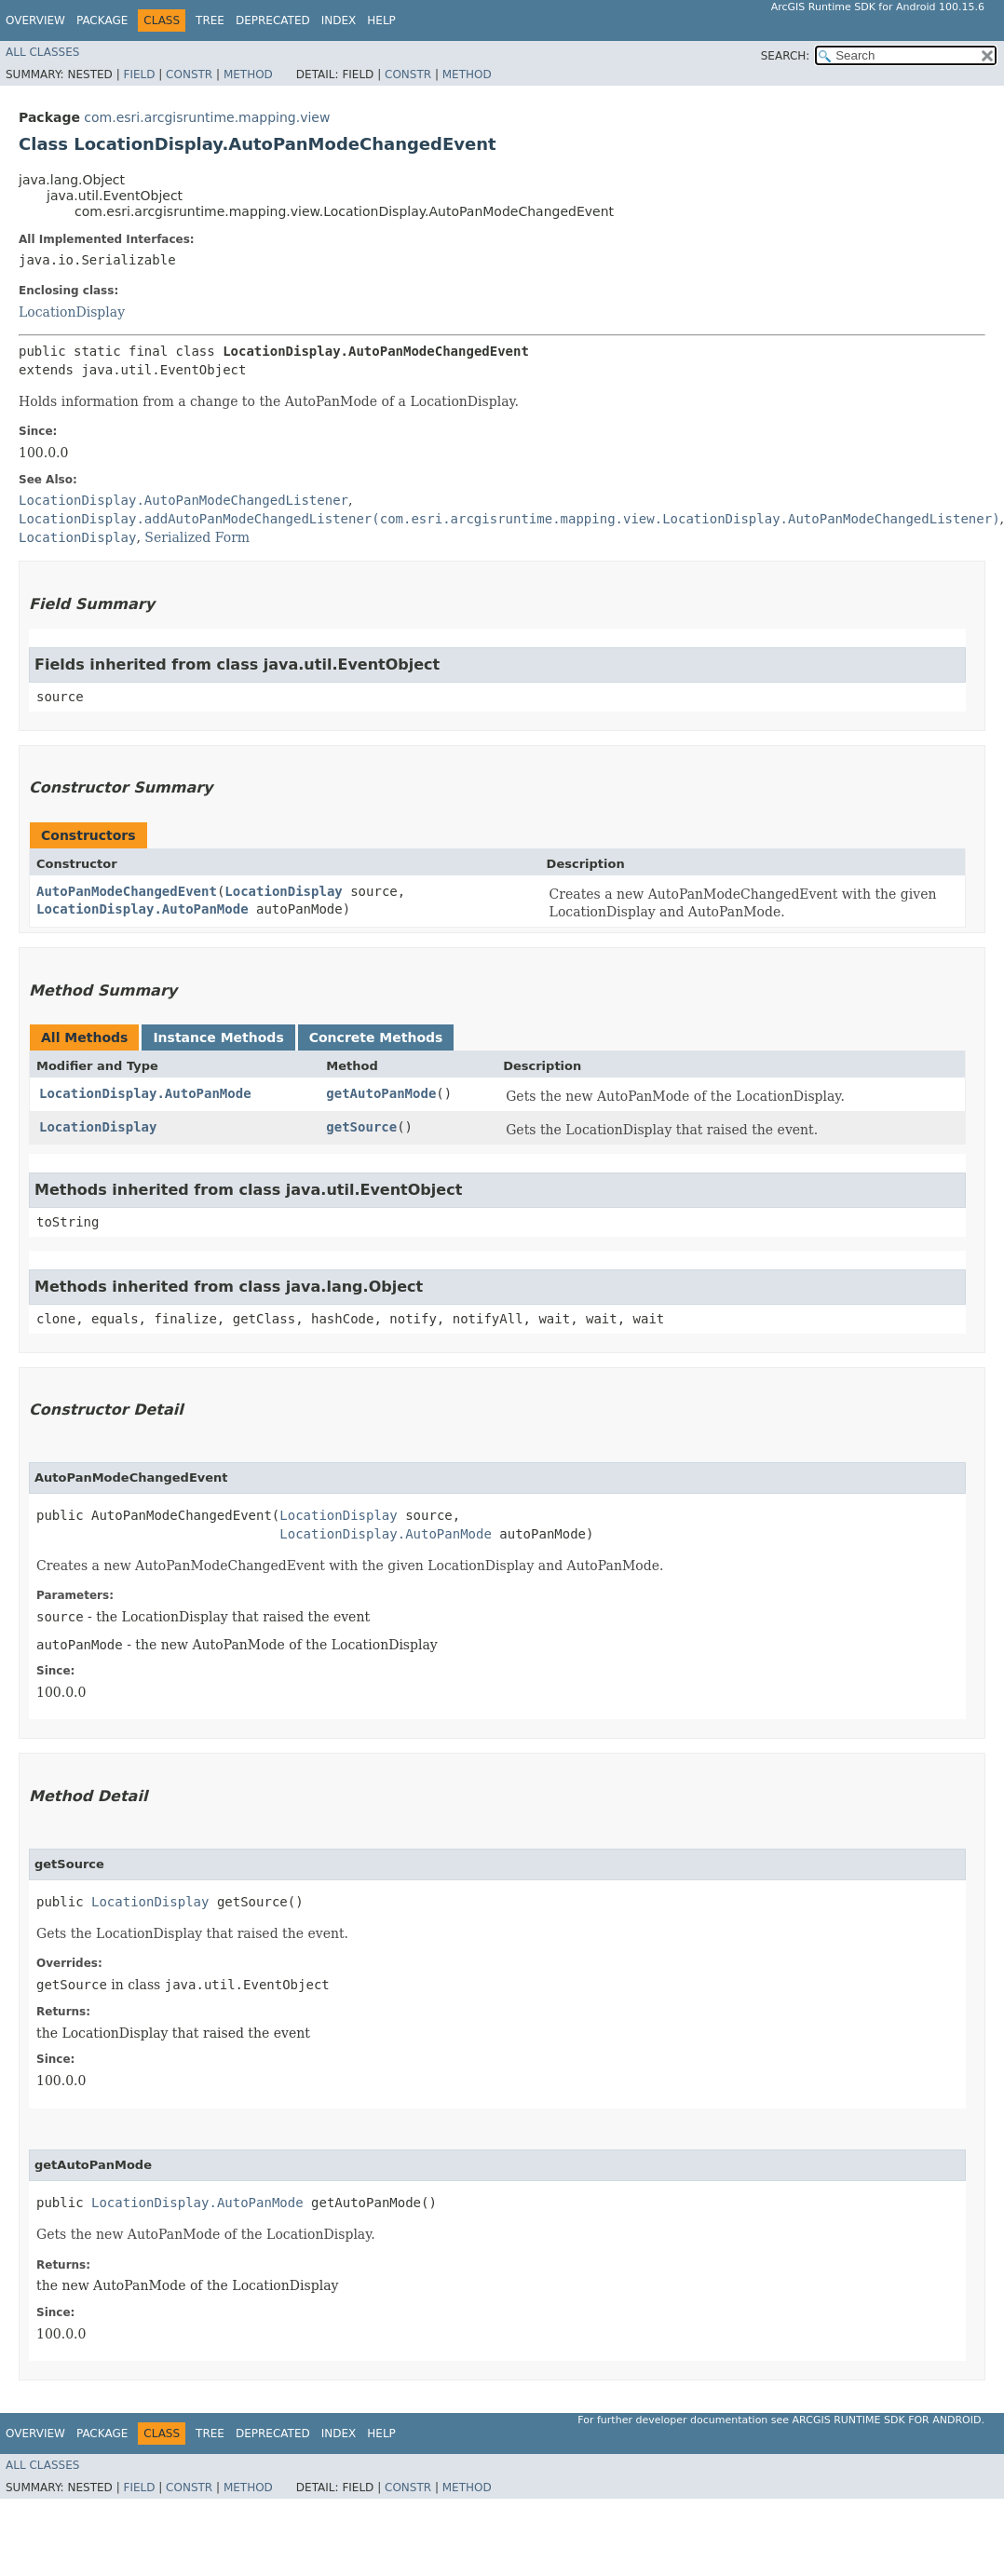 This screenshot has width=1004, height=2576. Describe the element at coordinates (248, 74) in the screenshot. I see `Method` at that location.